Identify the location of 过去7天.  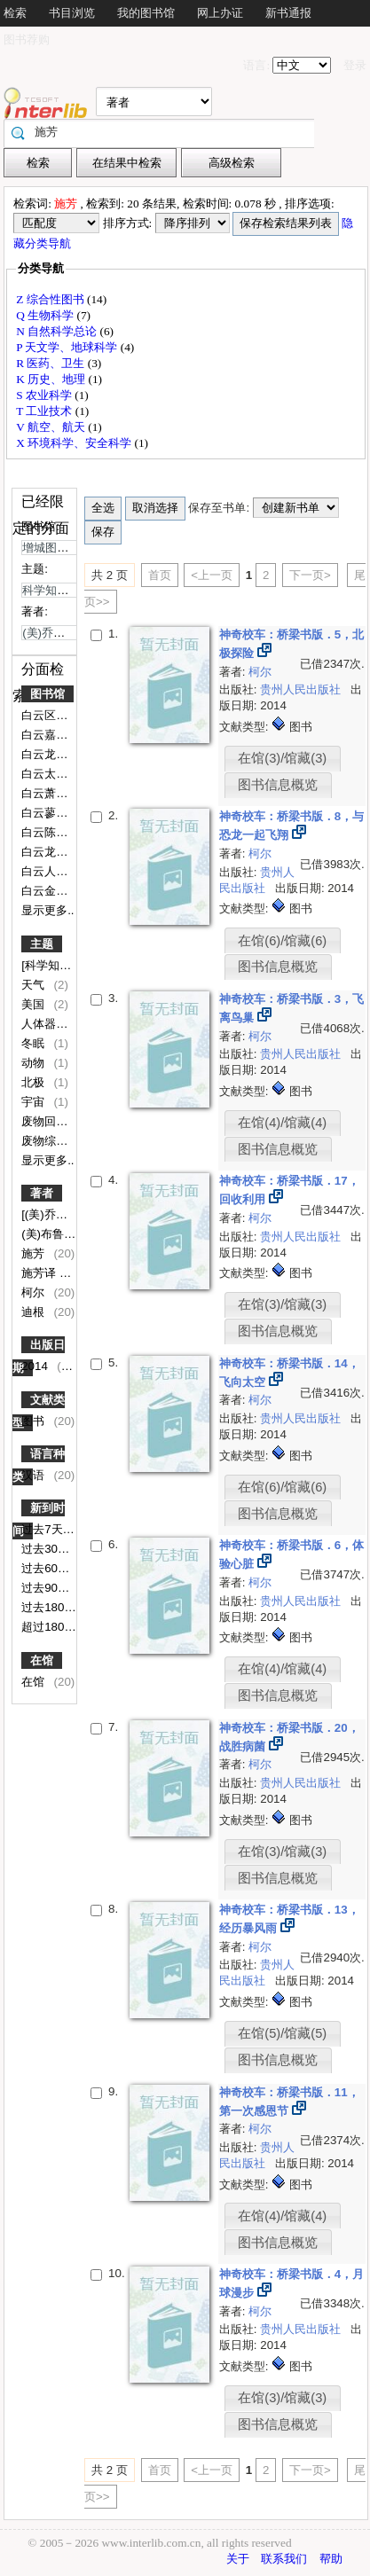
(43, 1529).